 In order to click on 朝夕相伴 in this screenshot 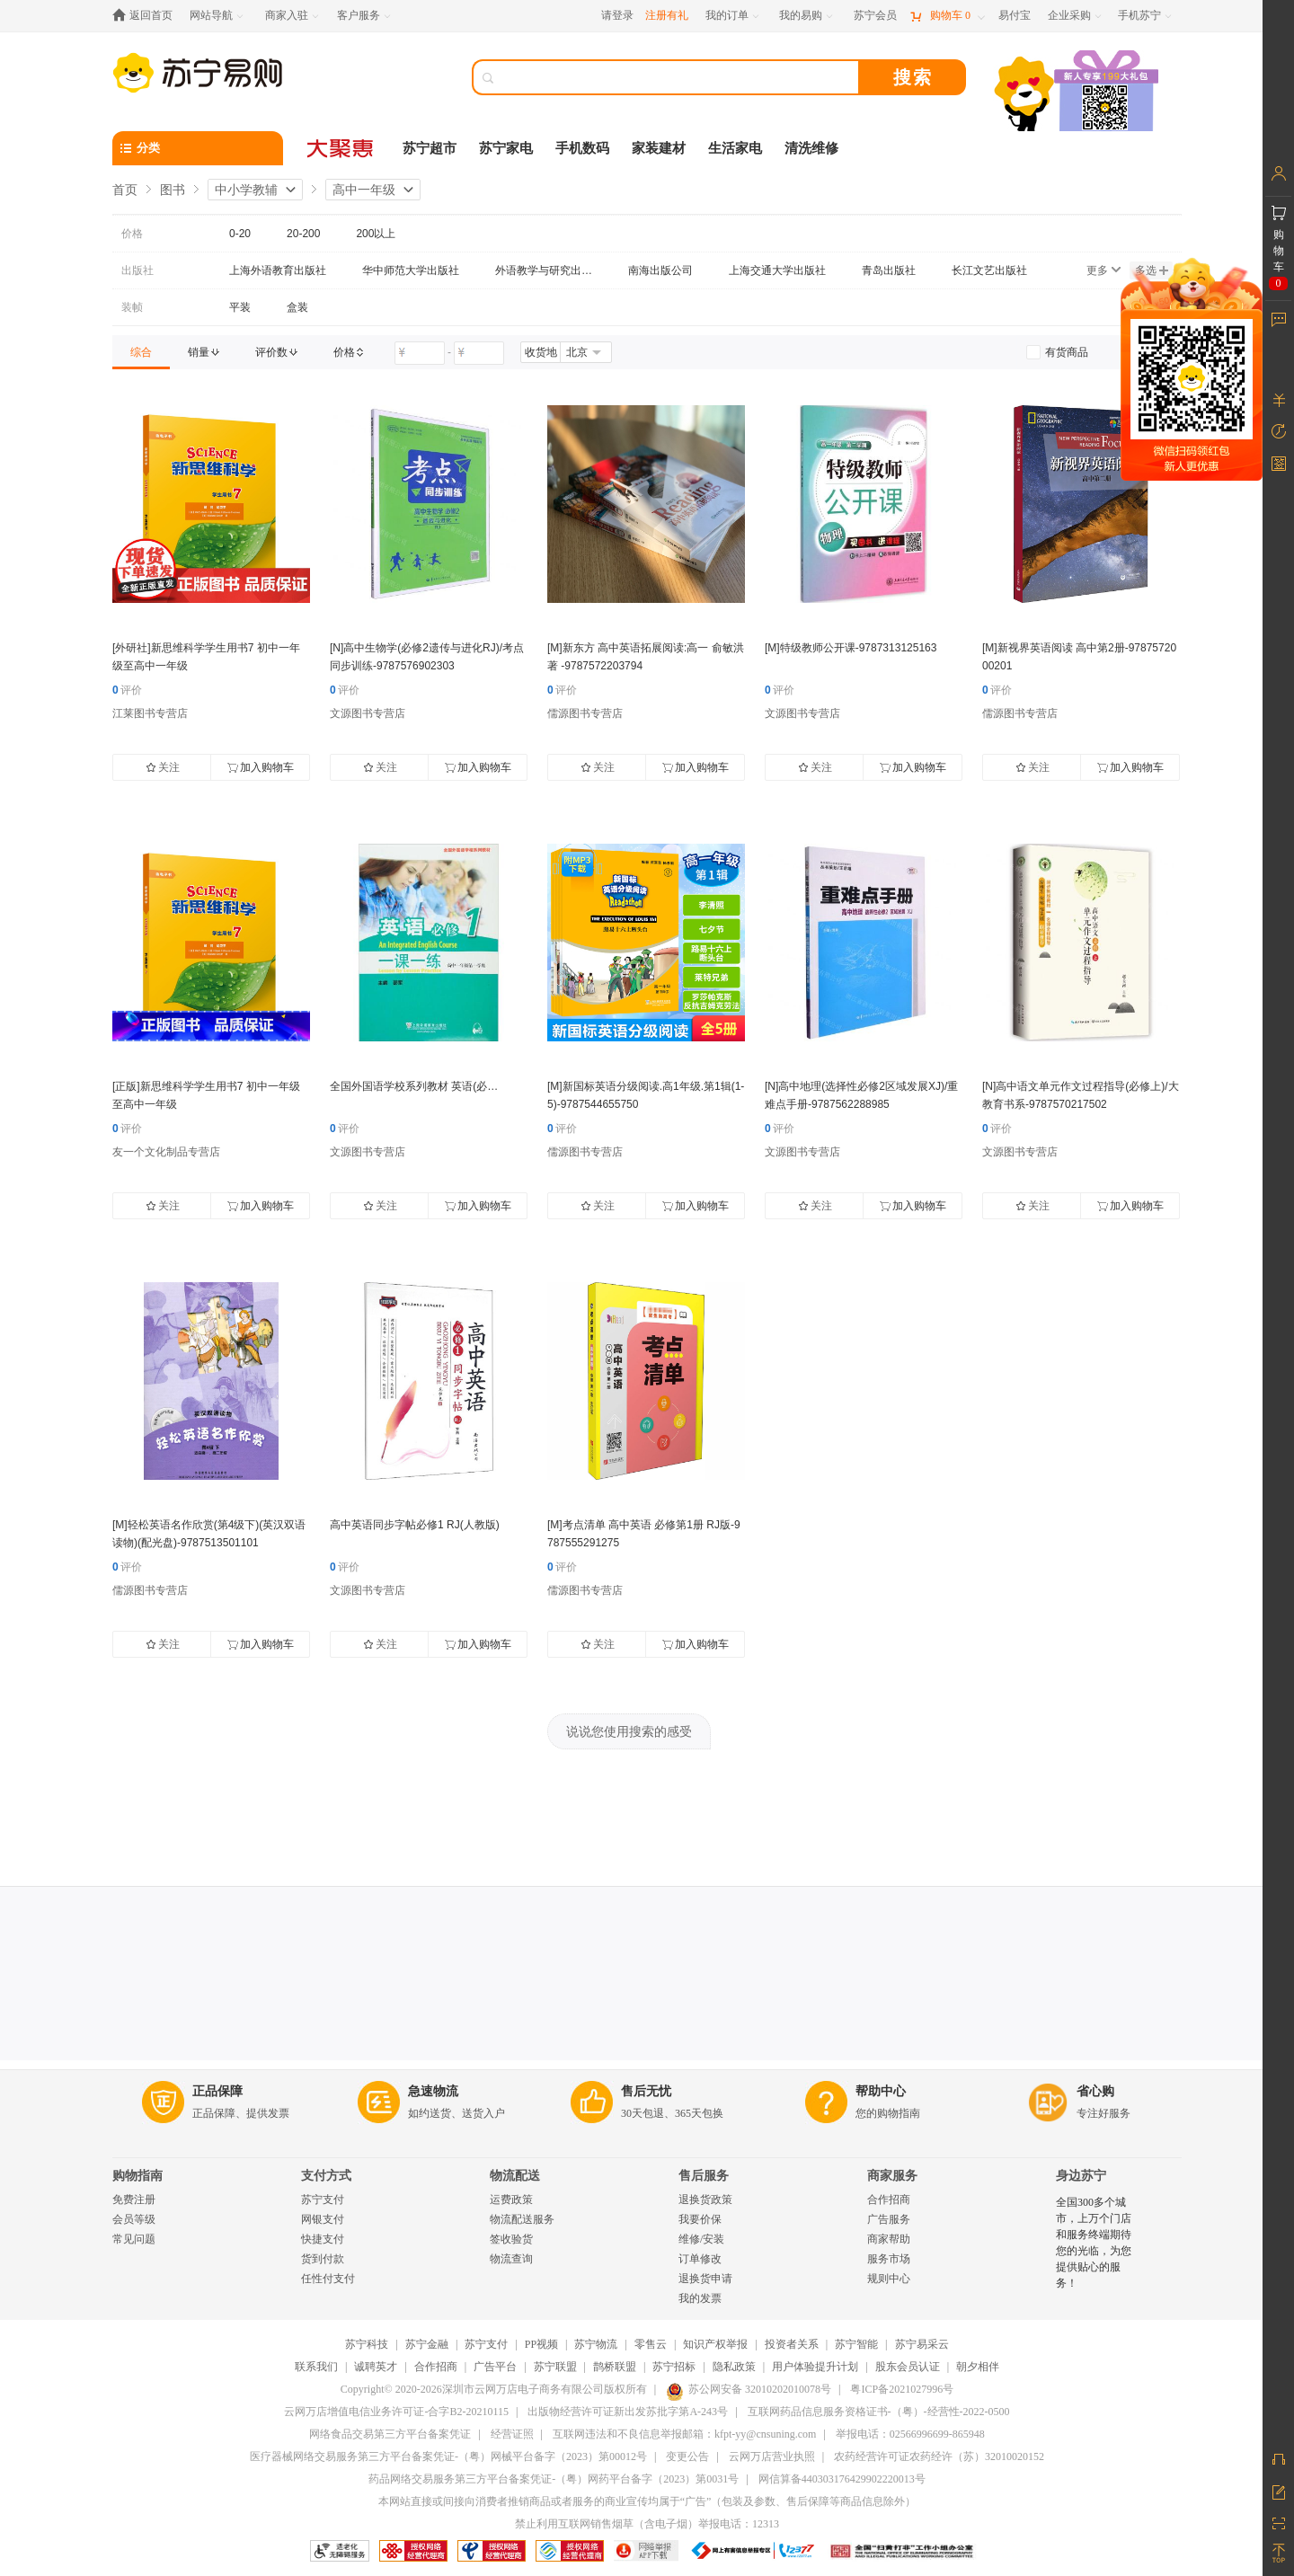, I will do `click(977, 2366)`.